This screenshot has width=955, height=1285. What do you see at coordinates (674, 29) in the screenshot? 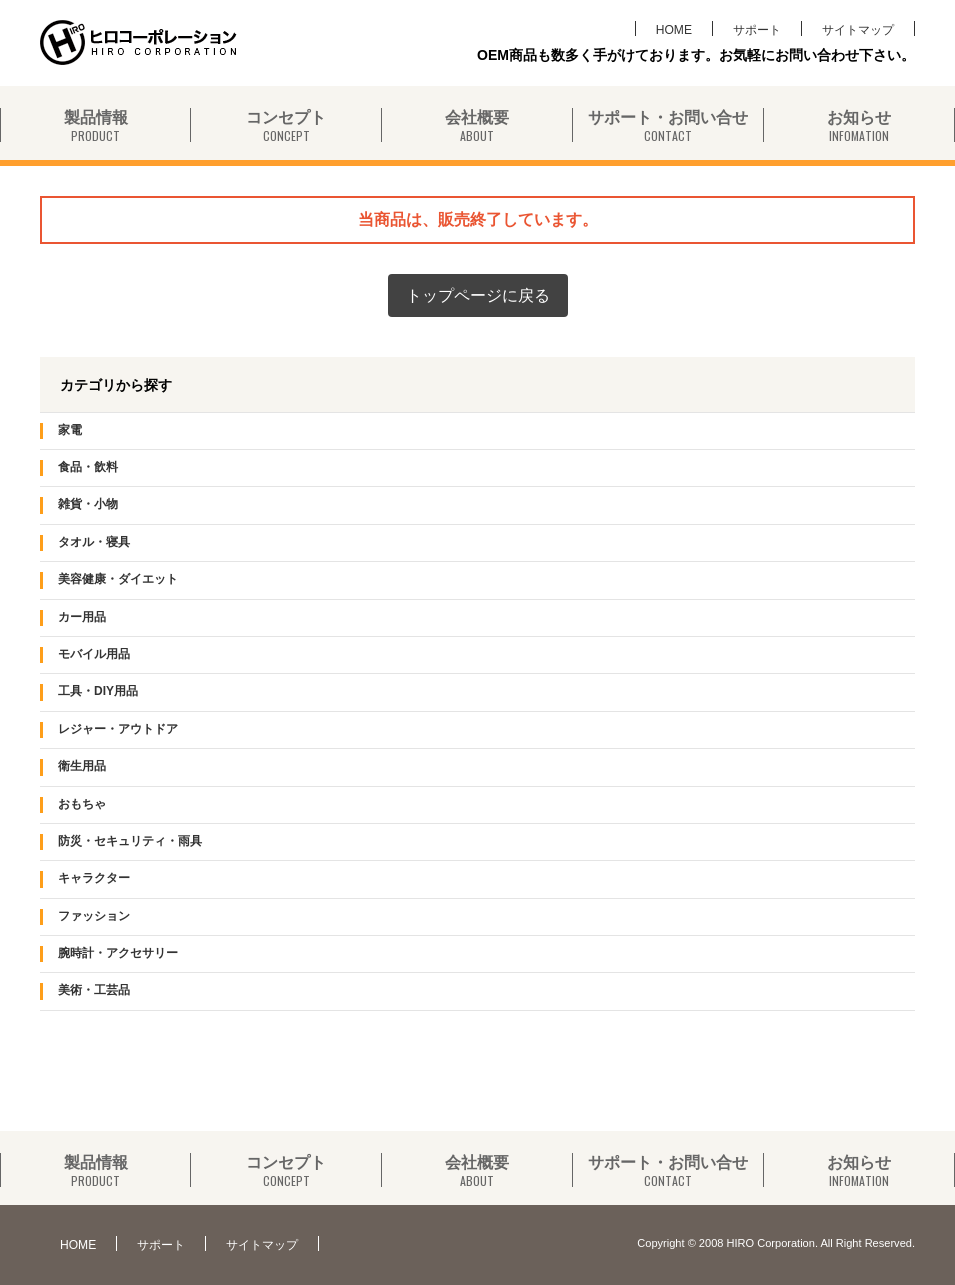
I see `HOME` at bounding box center [674, 29].